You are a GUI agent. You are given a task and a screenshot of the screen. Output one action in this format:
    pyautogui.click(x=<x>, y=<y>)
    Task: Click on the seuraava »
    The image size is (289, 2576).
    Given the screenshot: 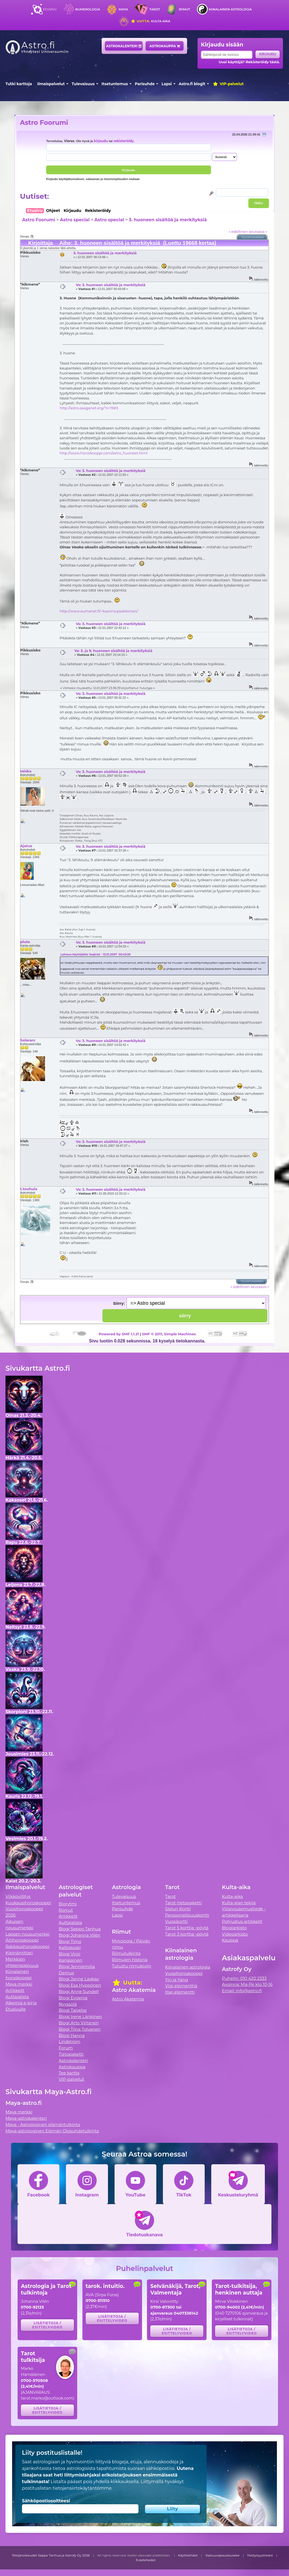 What is the action you would take?
    pyautogui.click(x=258, y=231)
    